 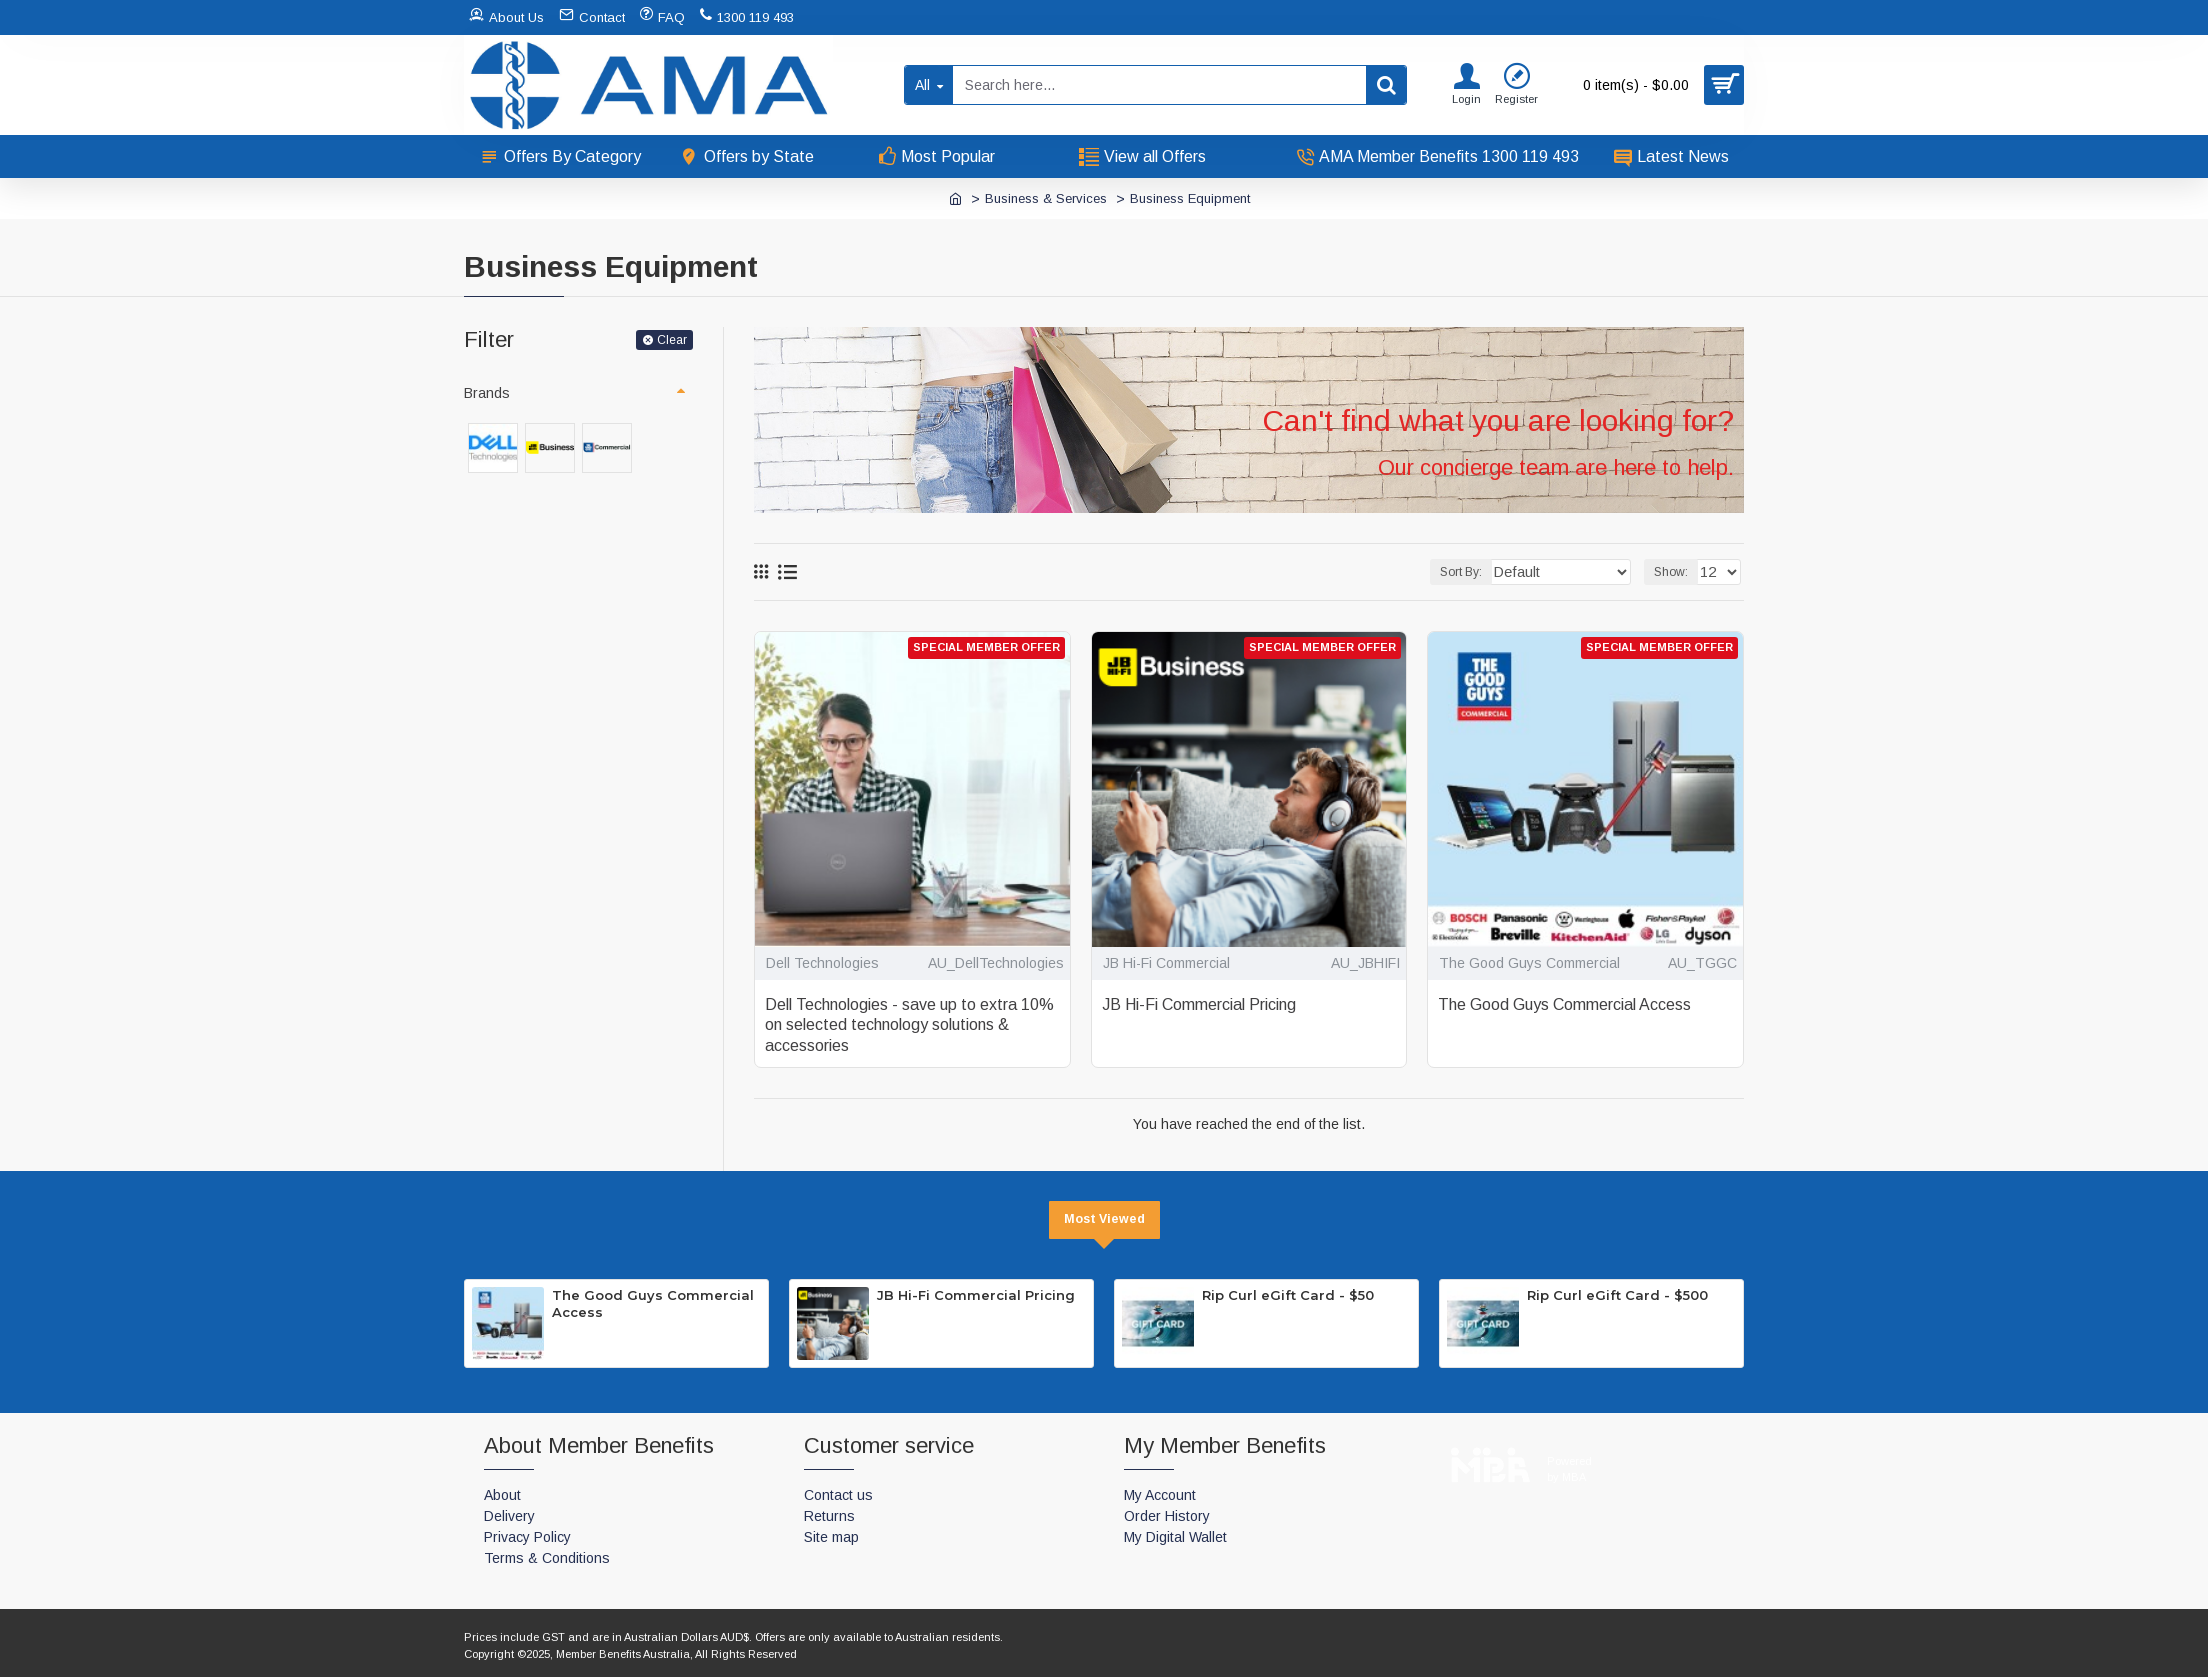 I want to click on Clear, so click(x=672, y=340).